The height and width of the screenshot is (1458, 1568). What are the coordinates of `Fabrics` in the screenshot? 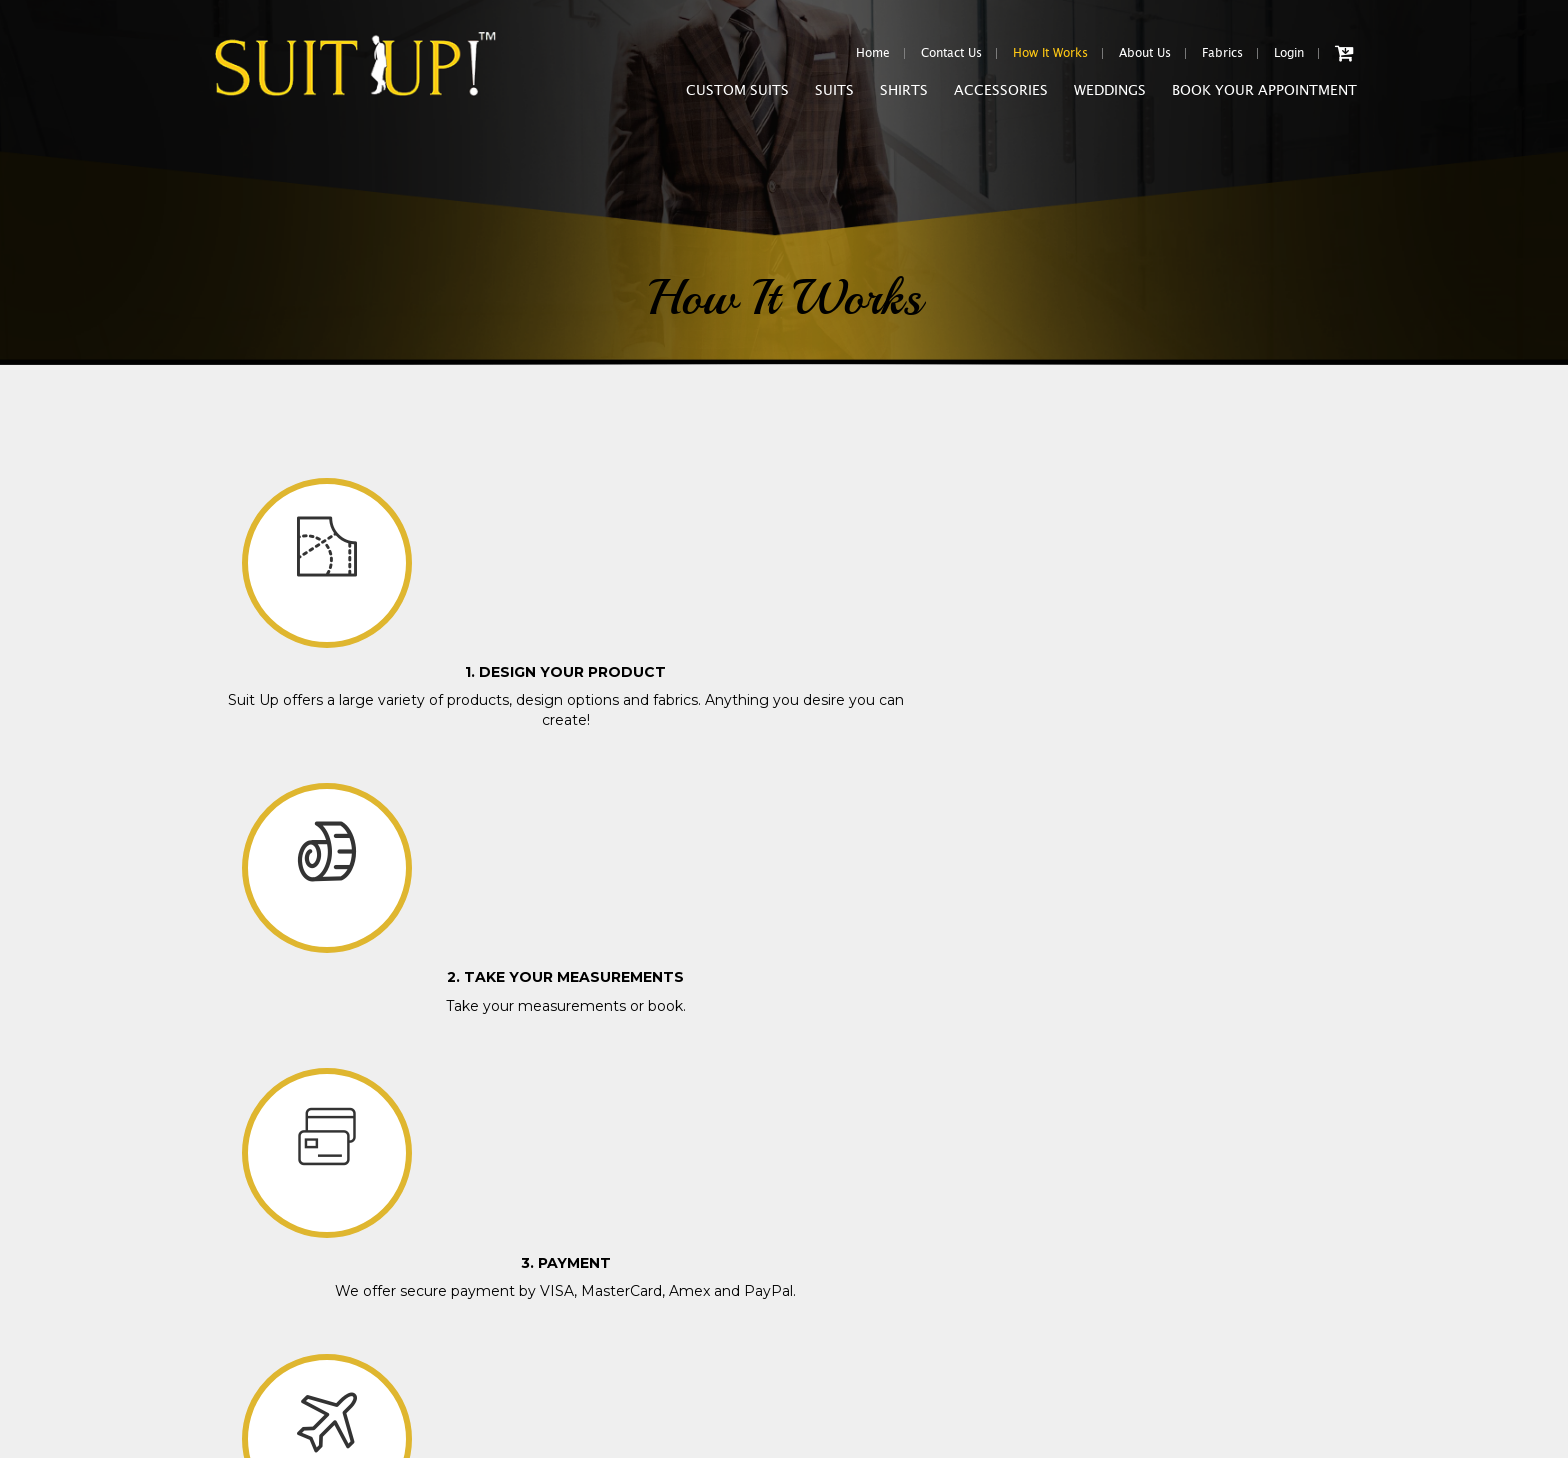 It's located at (1222, 53).